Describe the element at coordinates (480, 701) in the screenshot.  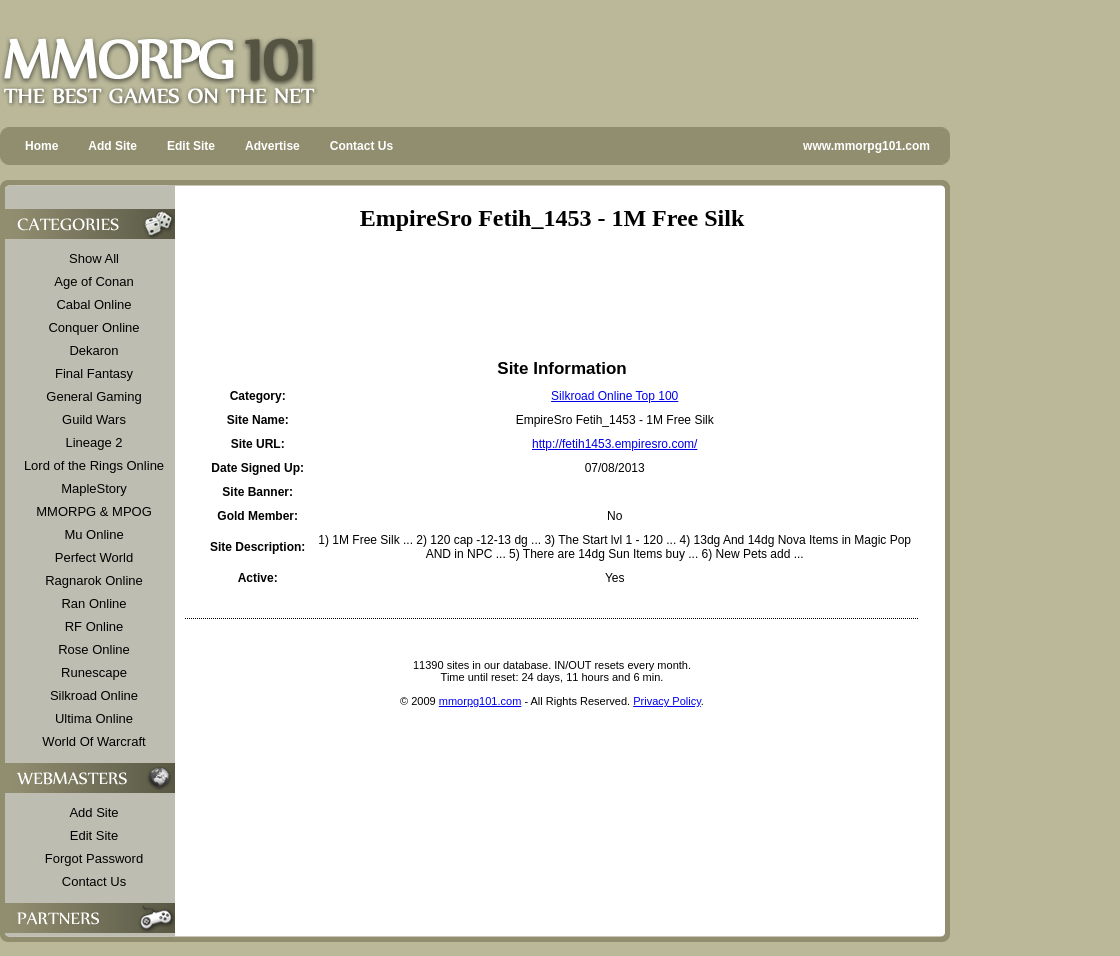
I see `mmorpg101.com` at that location.